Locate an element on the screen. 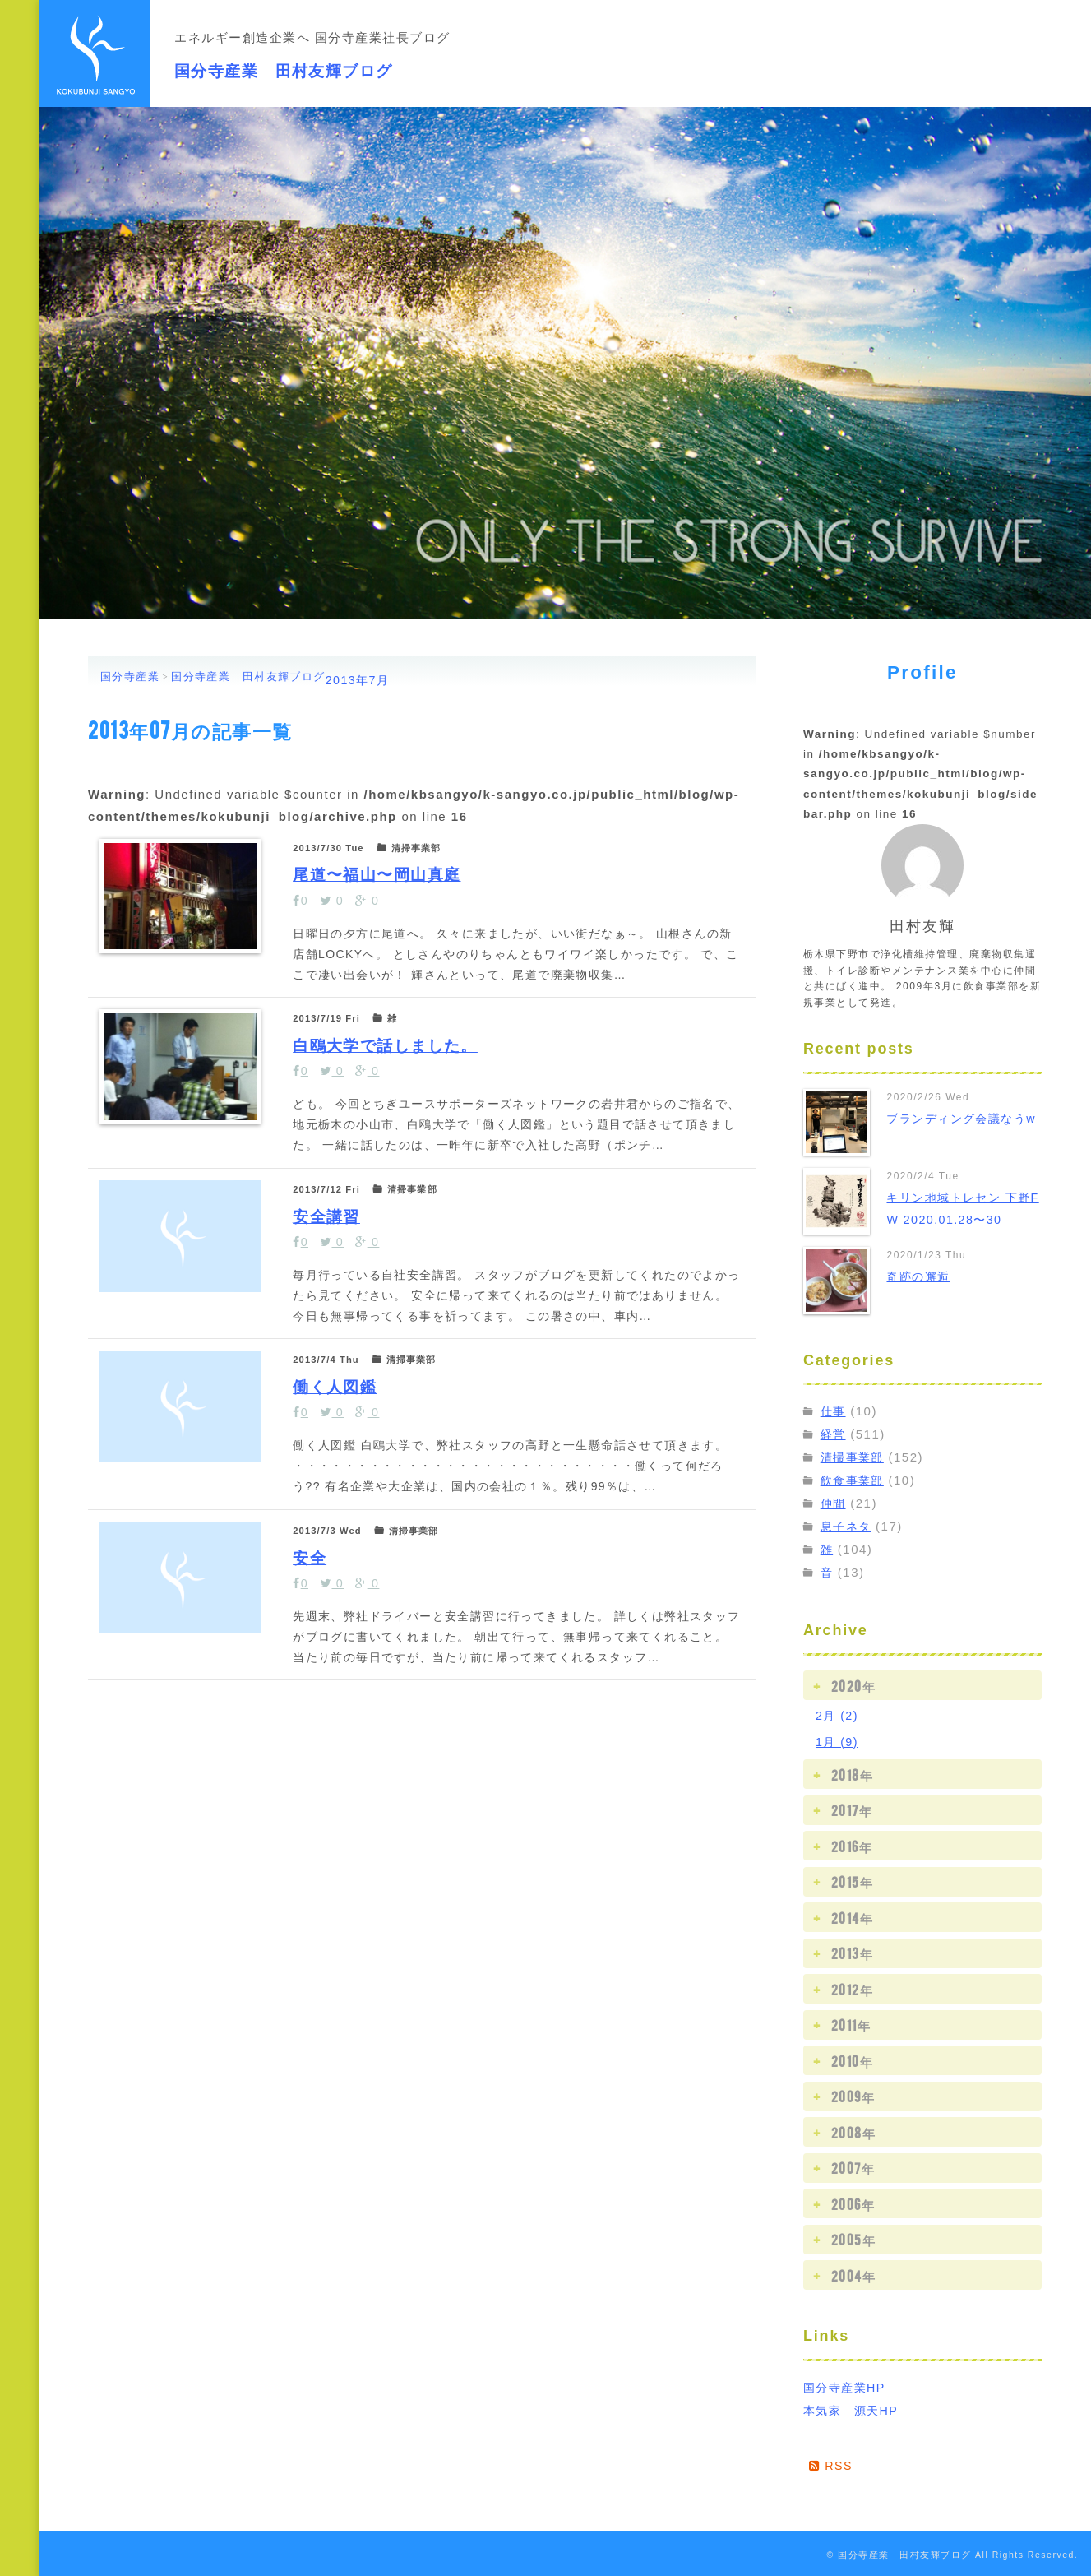  2月 (2) is located at coordinates (838, 1715).